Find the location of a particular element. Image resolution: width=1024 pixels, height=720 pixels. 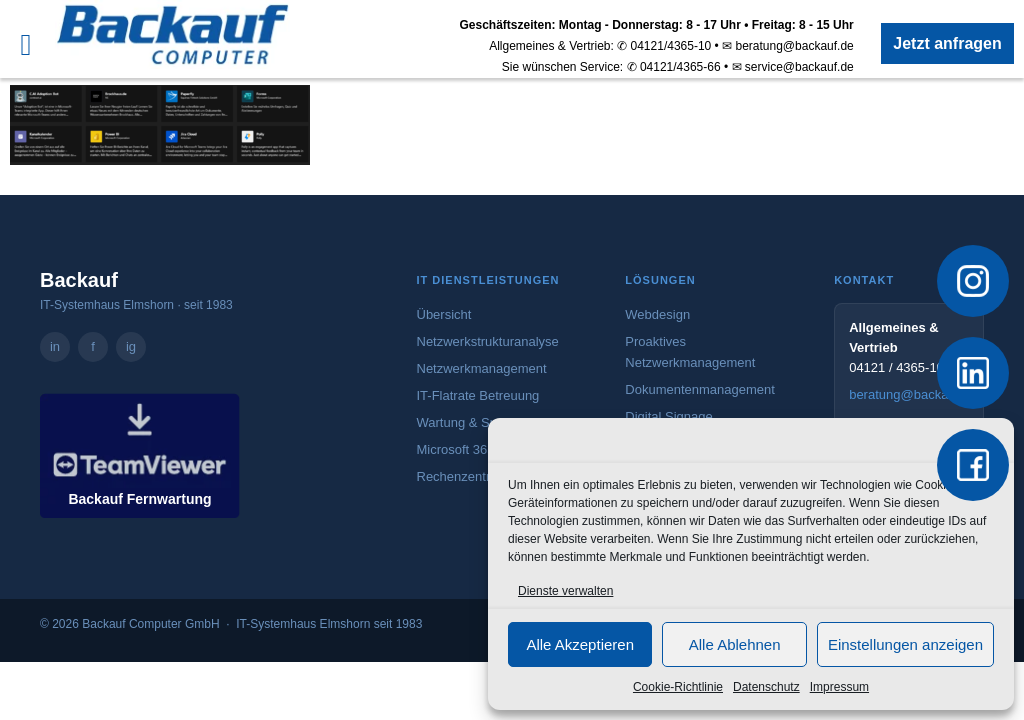

Dokumentenmanagement [Mehr zum Dokumentenmanagement] is located at coordinates (699, 389).